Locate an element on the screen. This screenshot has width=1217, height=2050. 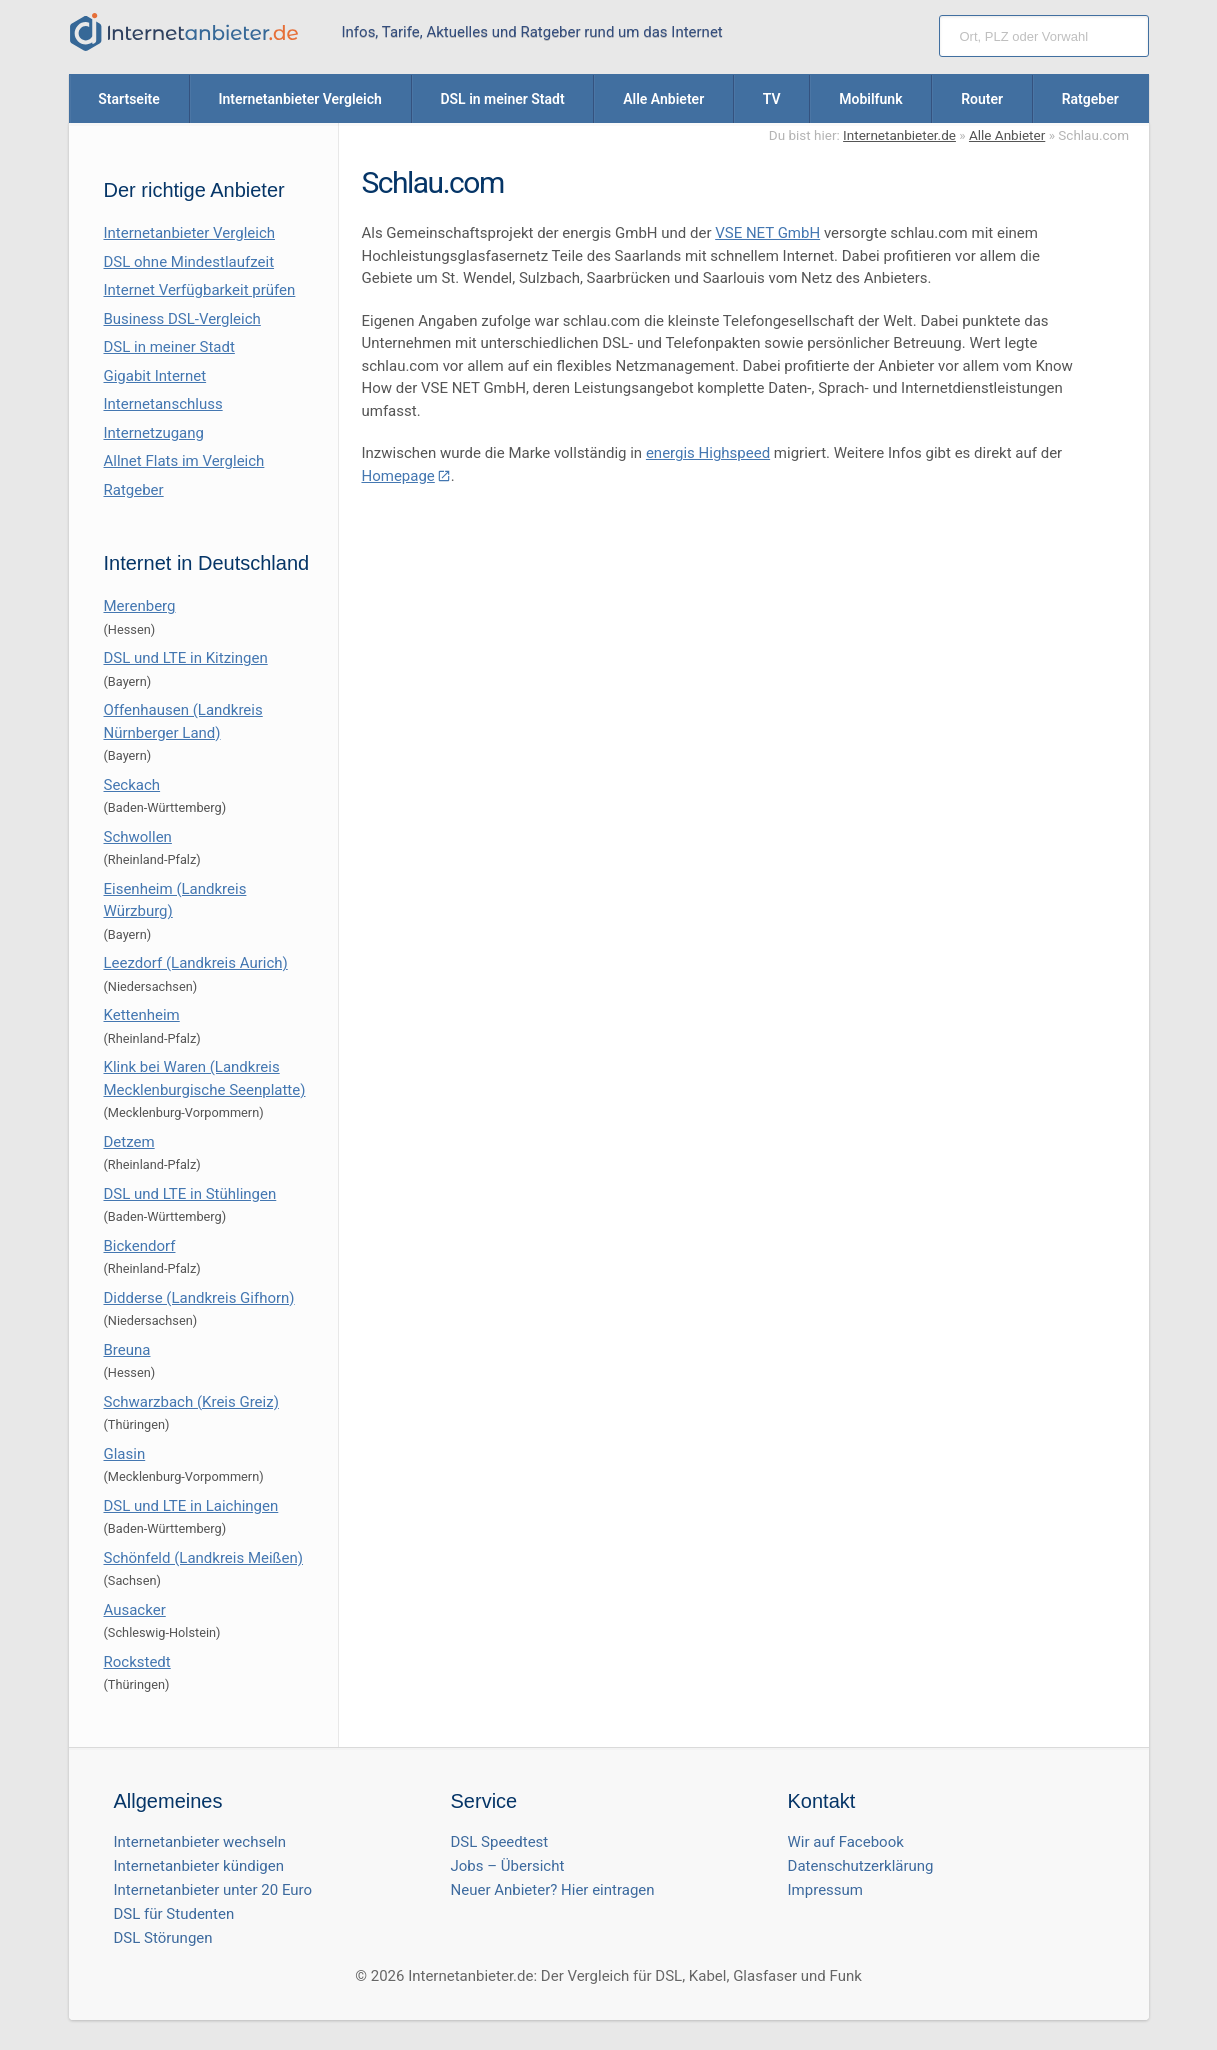
Internetanbieter unter 20 Euro is located at coordinates (213, 1890).